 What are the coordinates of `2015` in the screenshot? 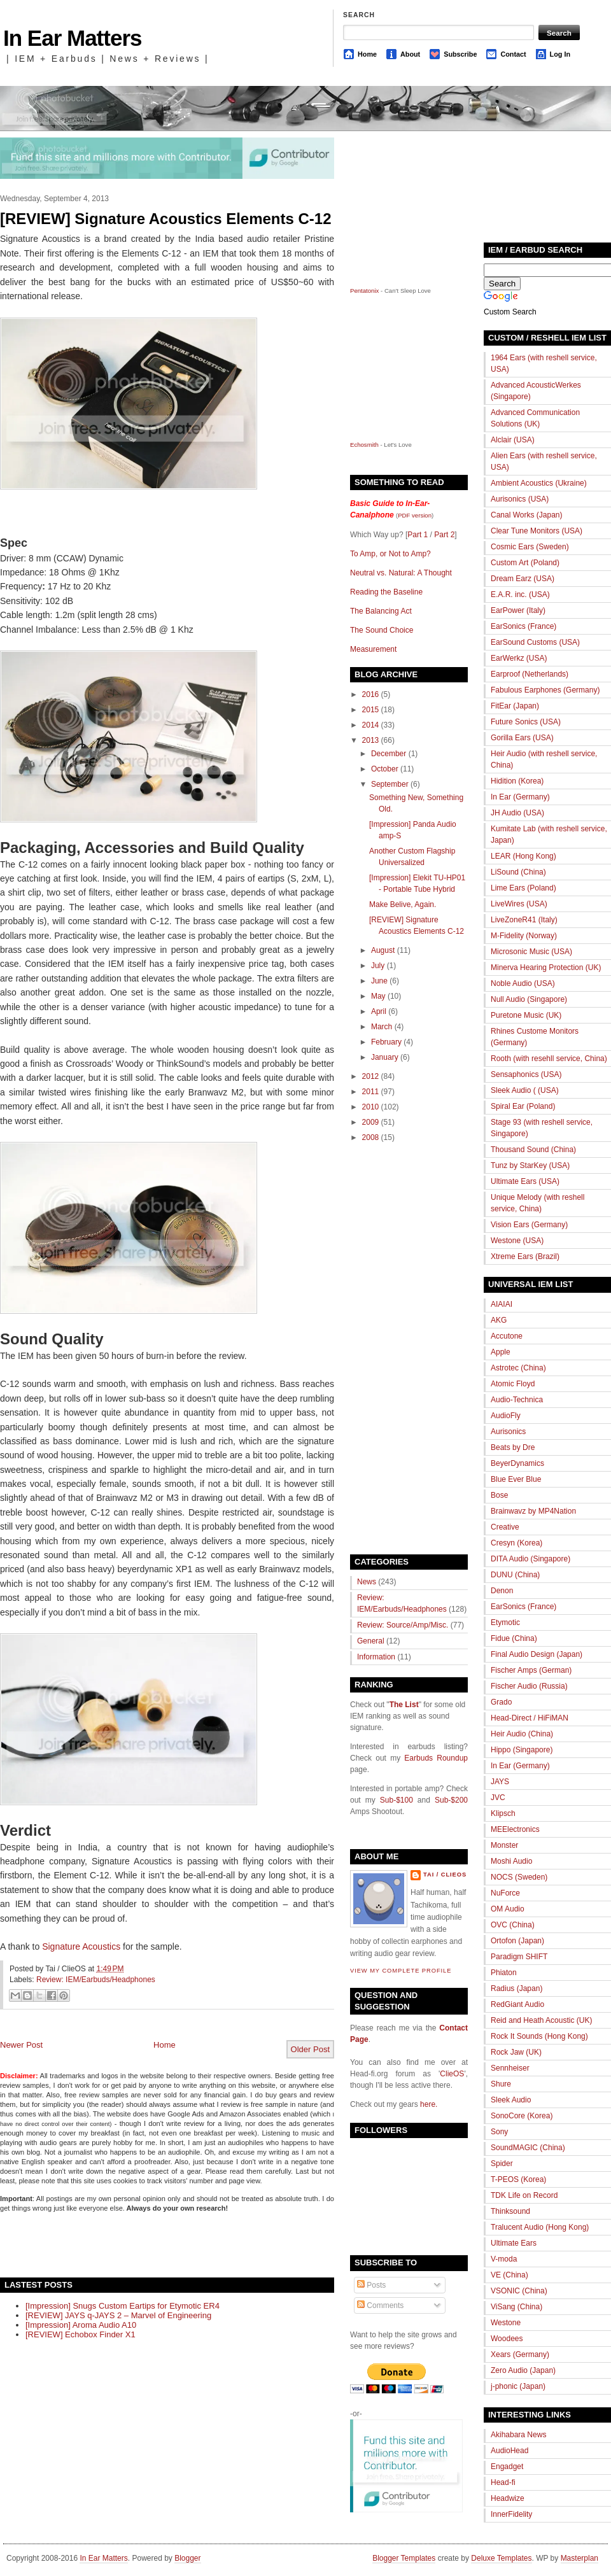 It's located at (370, 709).